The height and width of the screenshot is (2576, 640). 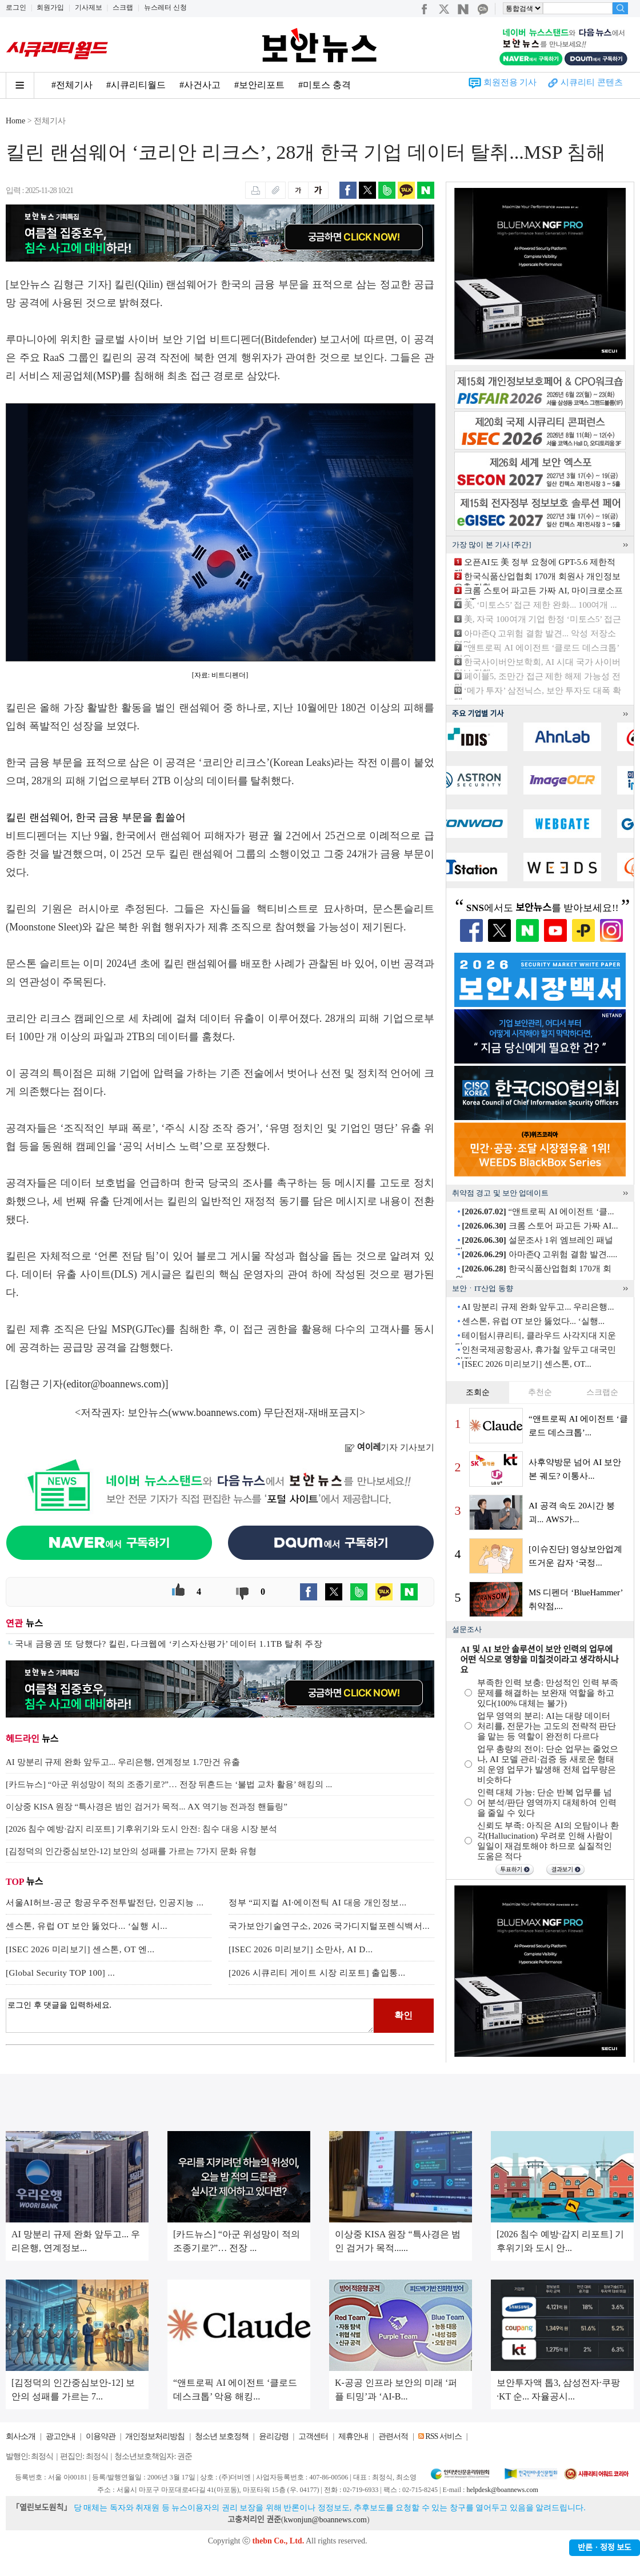 I want to click on #보안리포트, so click(x=259, y=85).